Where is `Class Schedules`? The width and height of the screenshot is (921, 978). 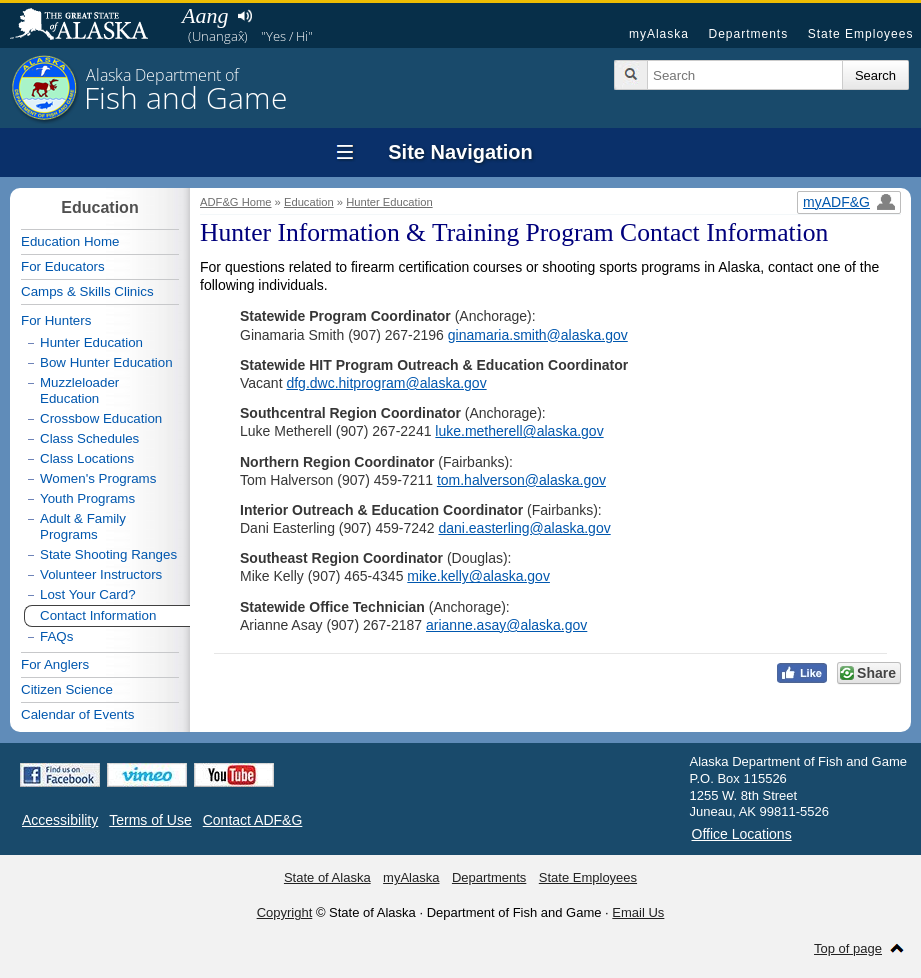
Class Schedules is located at coordinates (89, 438).